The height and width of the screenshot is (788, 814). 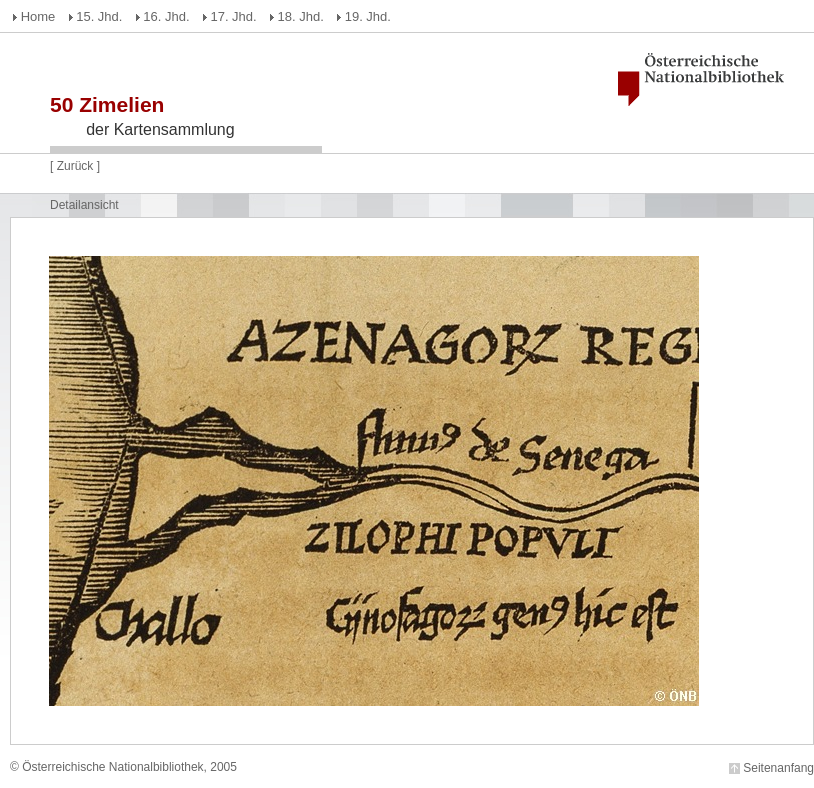 I want to click on 15. Jhd., so click(x=99, y=16).